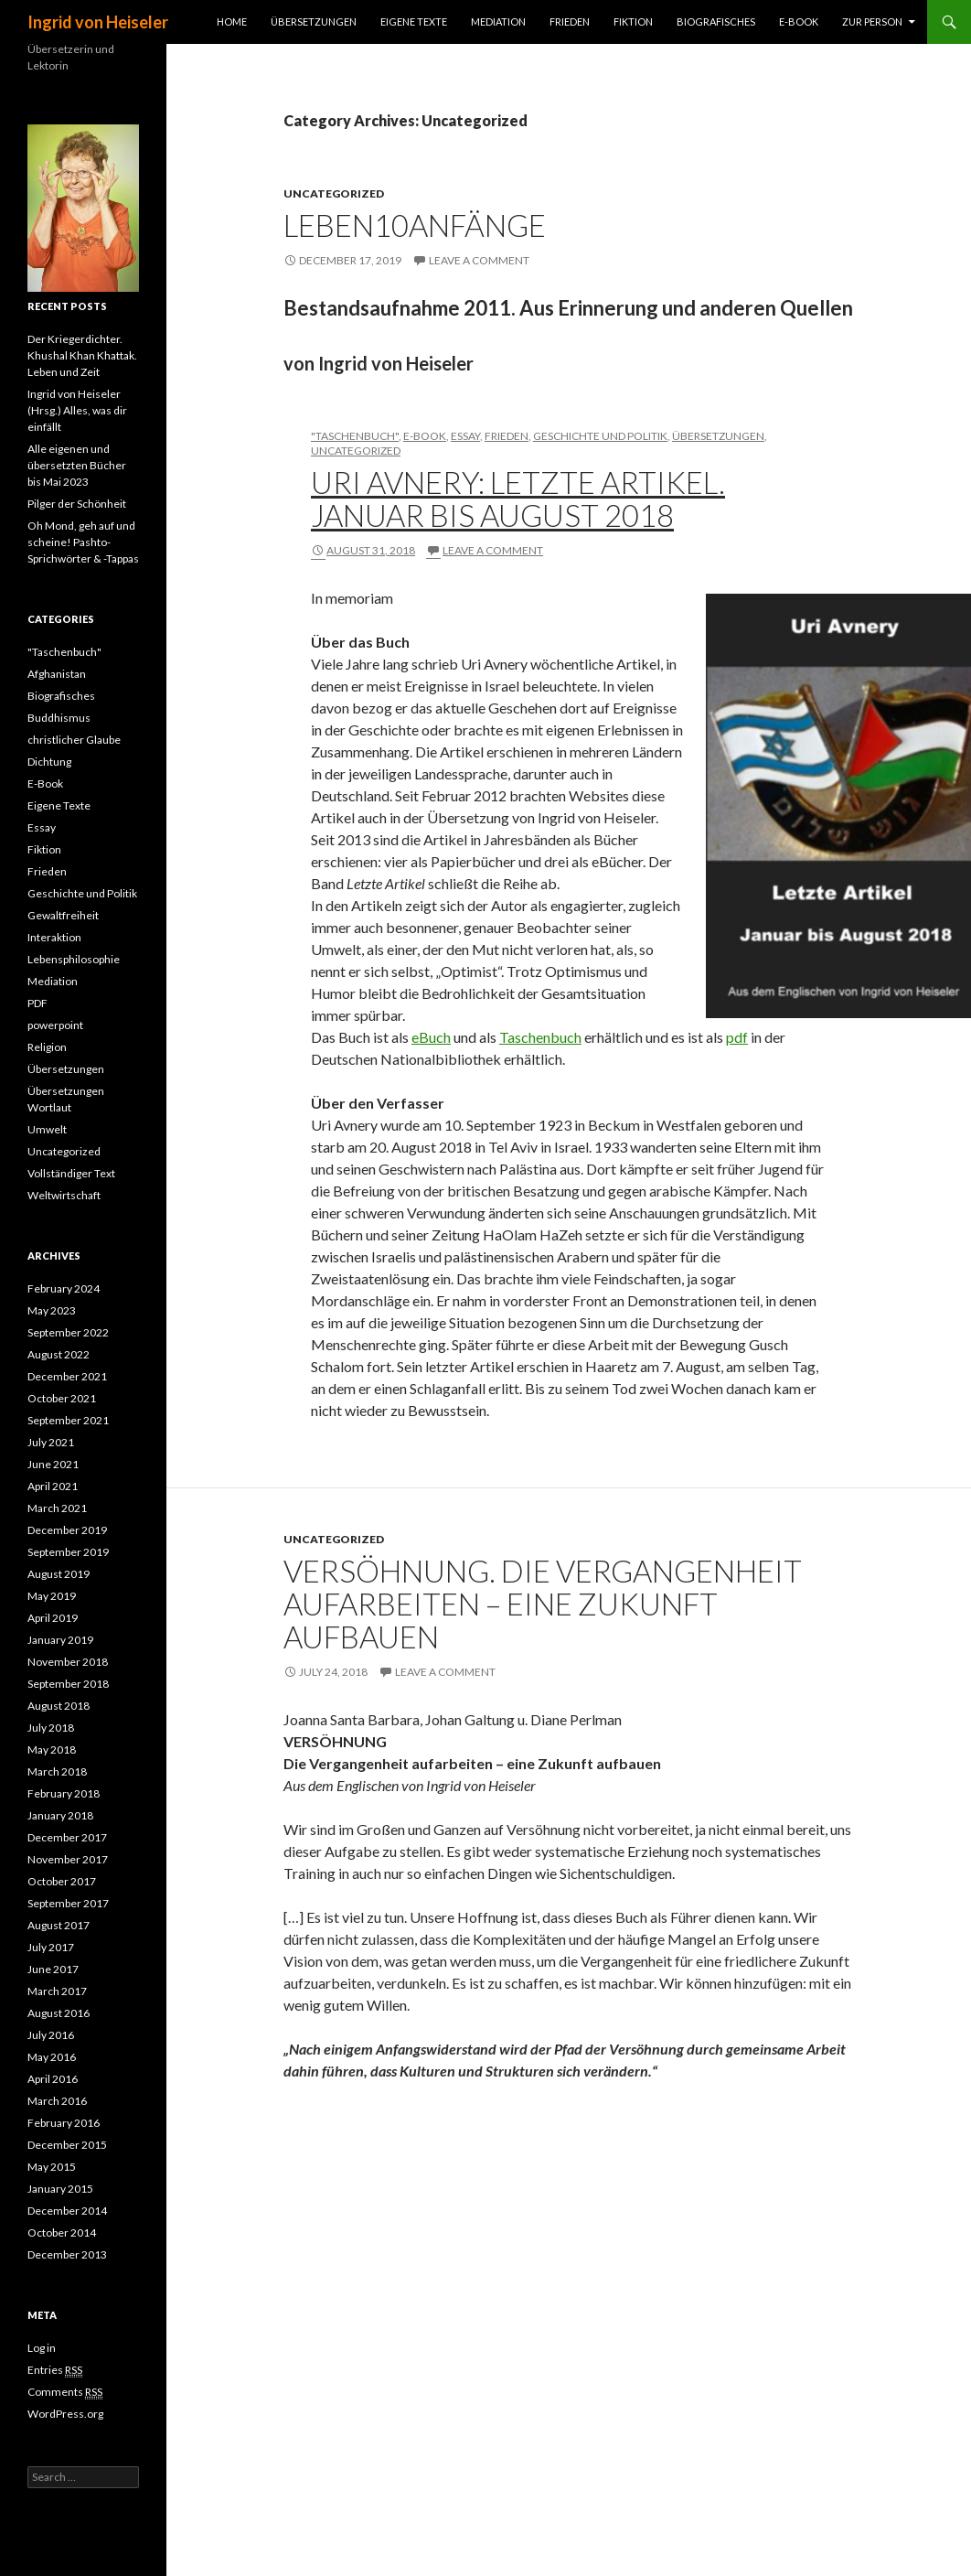 This screenshot has height=2576, width=971. Describe the element at coordinates (570, 21) in the screenshot. I see `Frieden` at that location.